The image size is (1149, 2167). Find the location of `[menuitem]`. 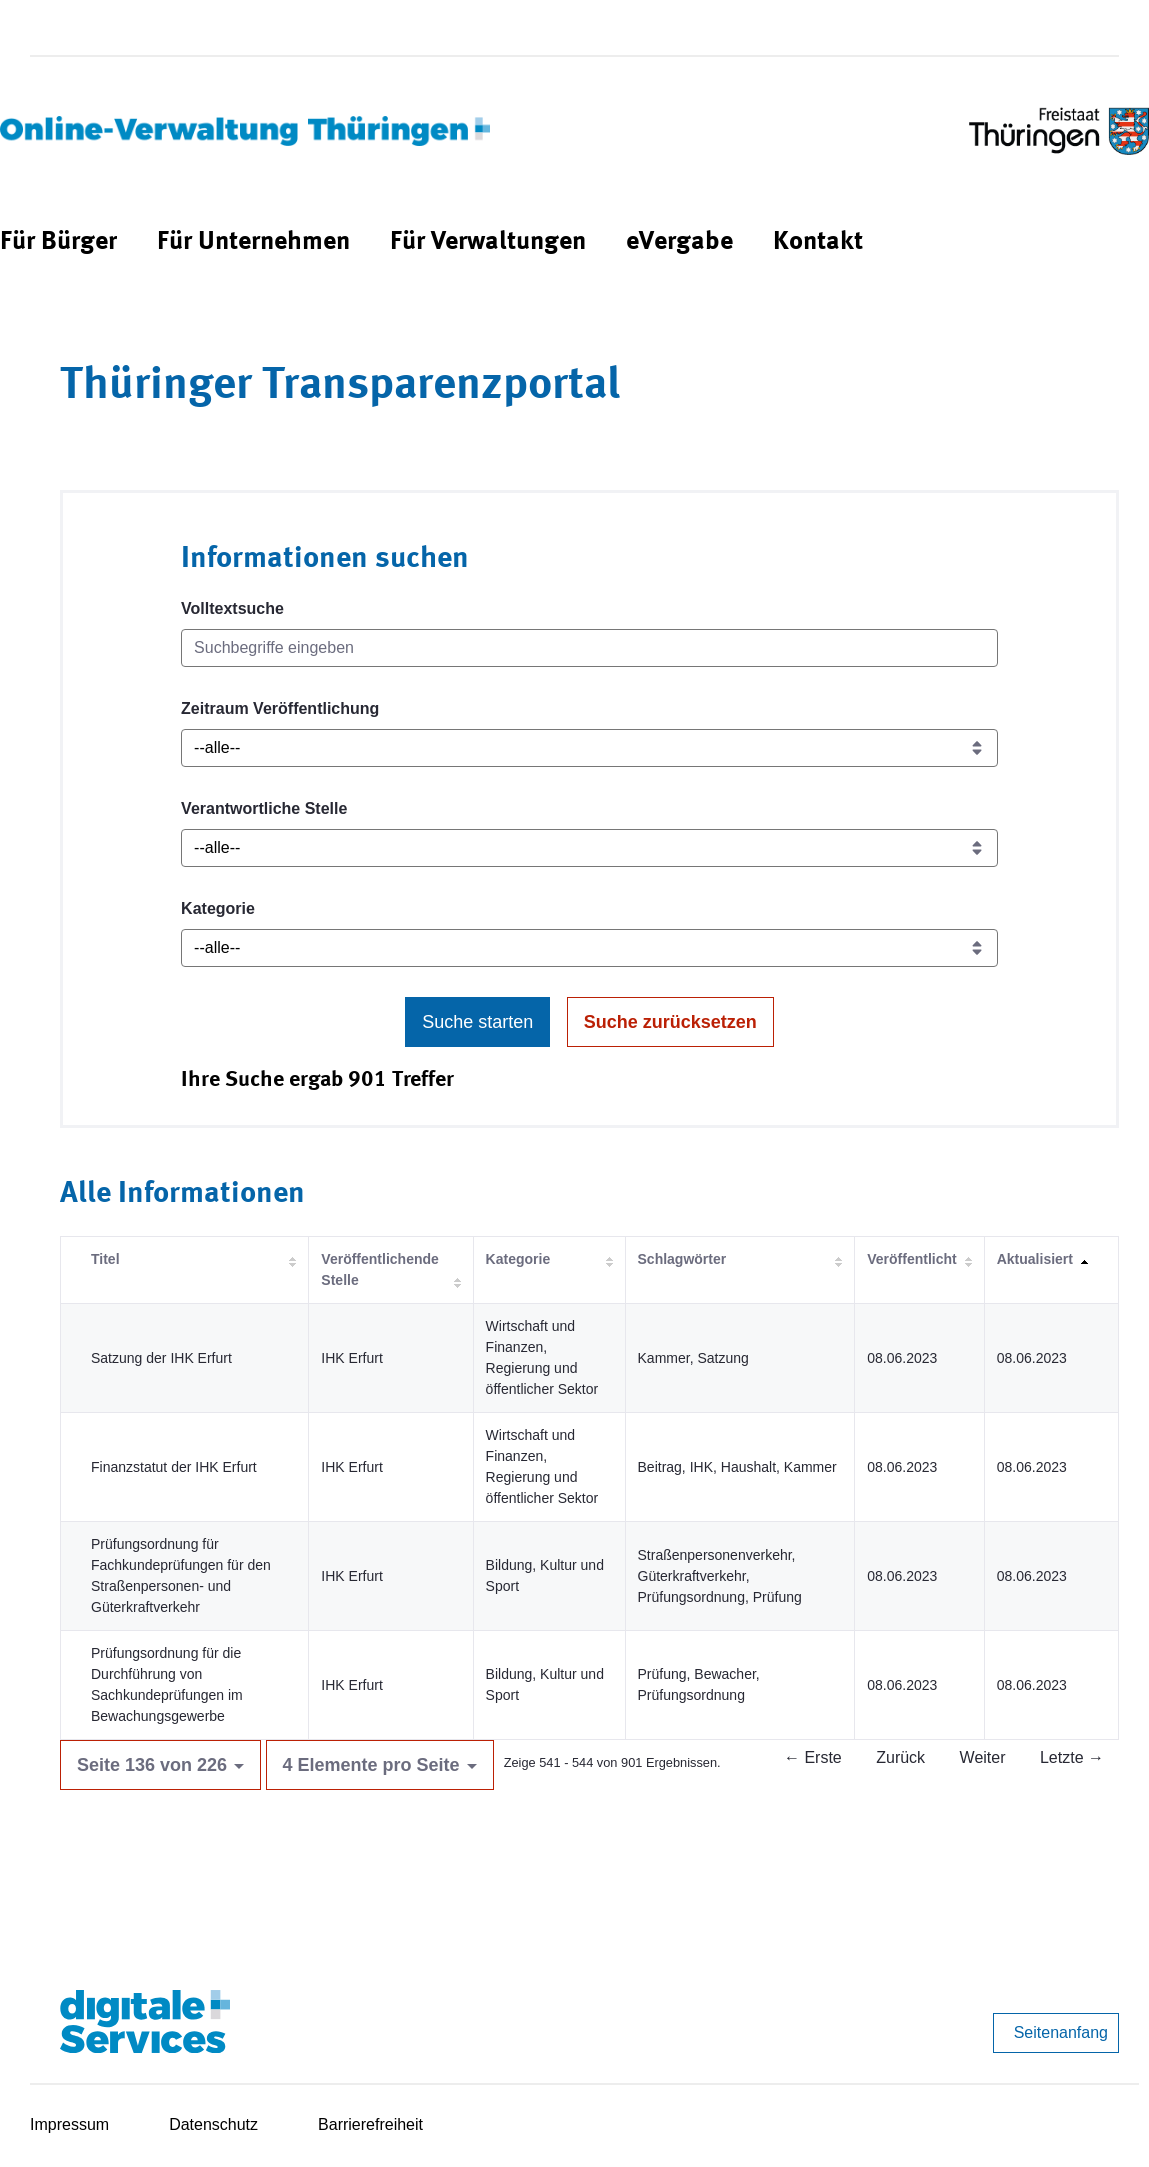

[menuitem] is located at coordinates (58, 242).